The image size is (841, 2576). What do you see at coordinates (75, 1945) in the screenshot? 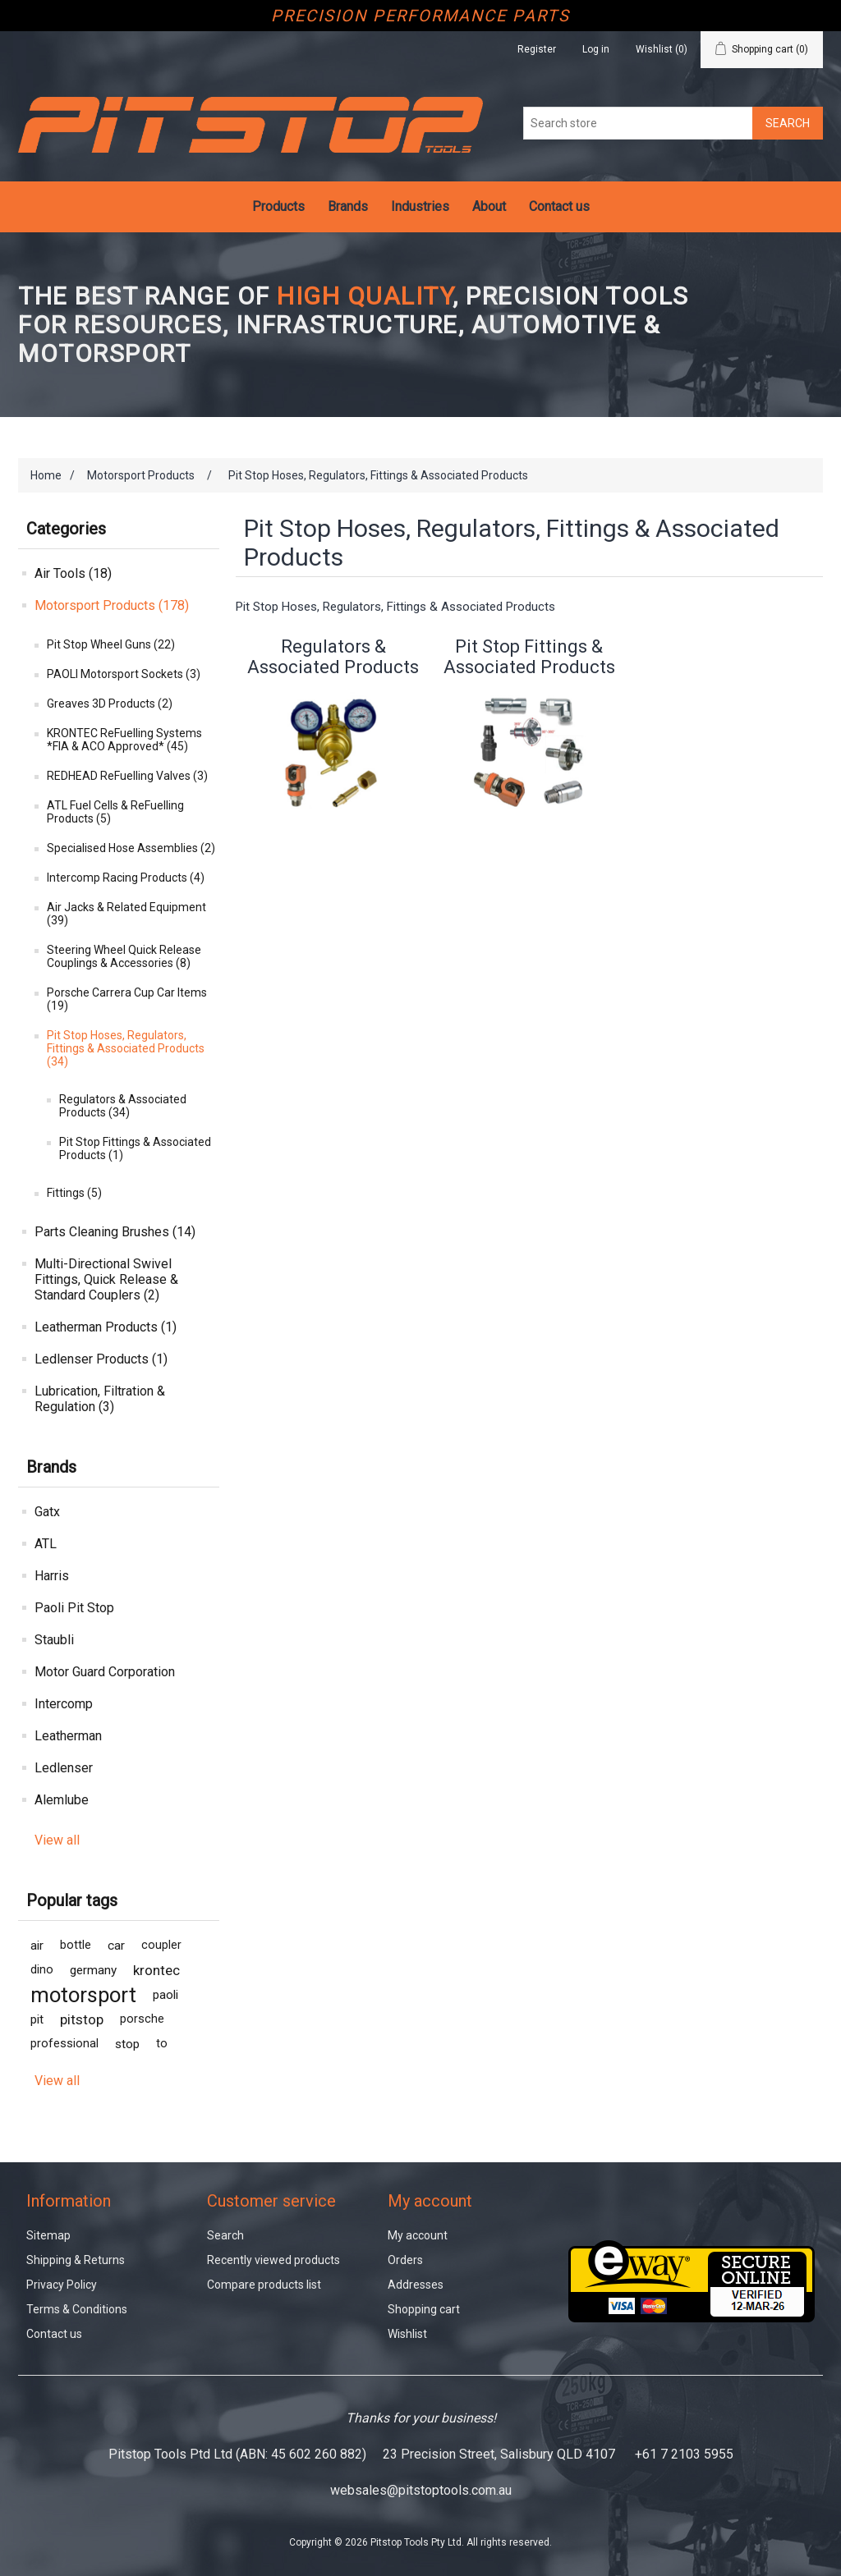
I see `bottle` at bounding box center [75, 1945].